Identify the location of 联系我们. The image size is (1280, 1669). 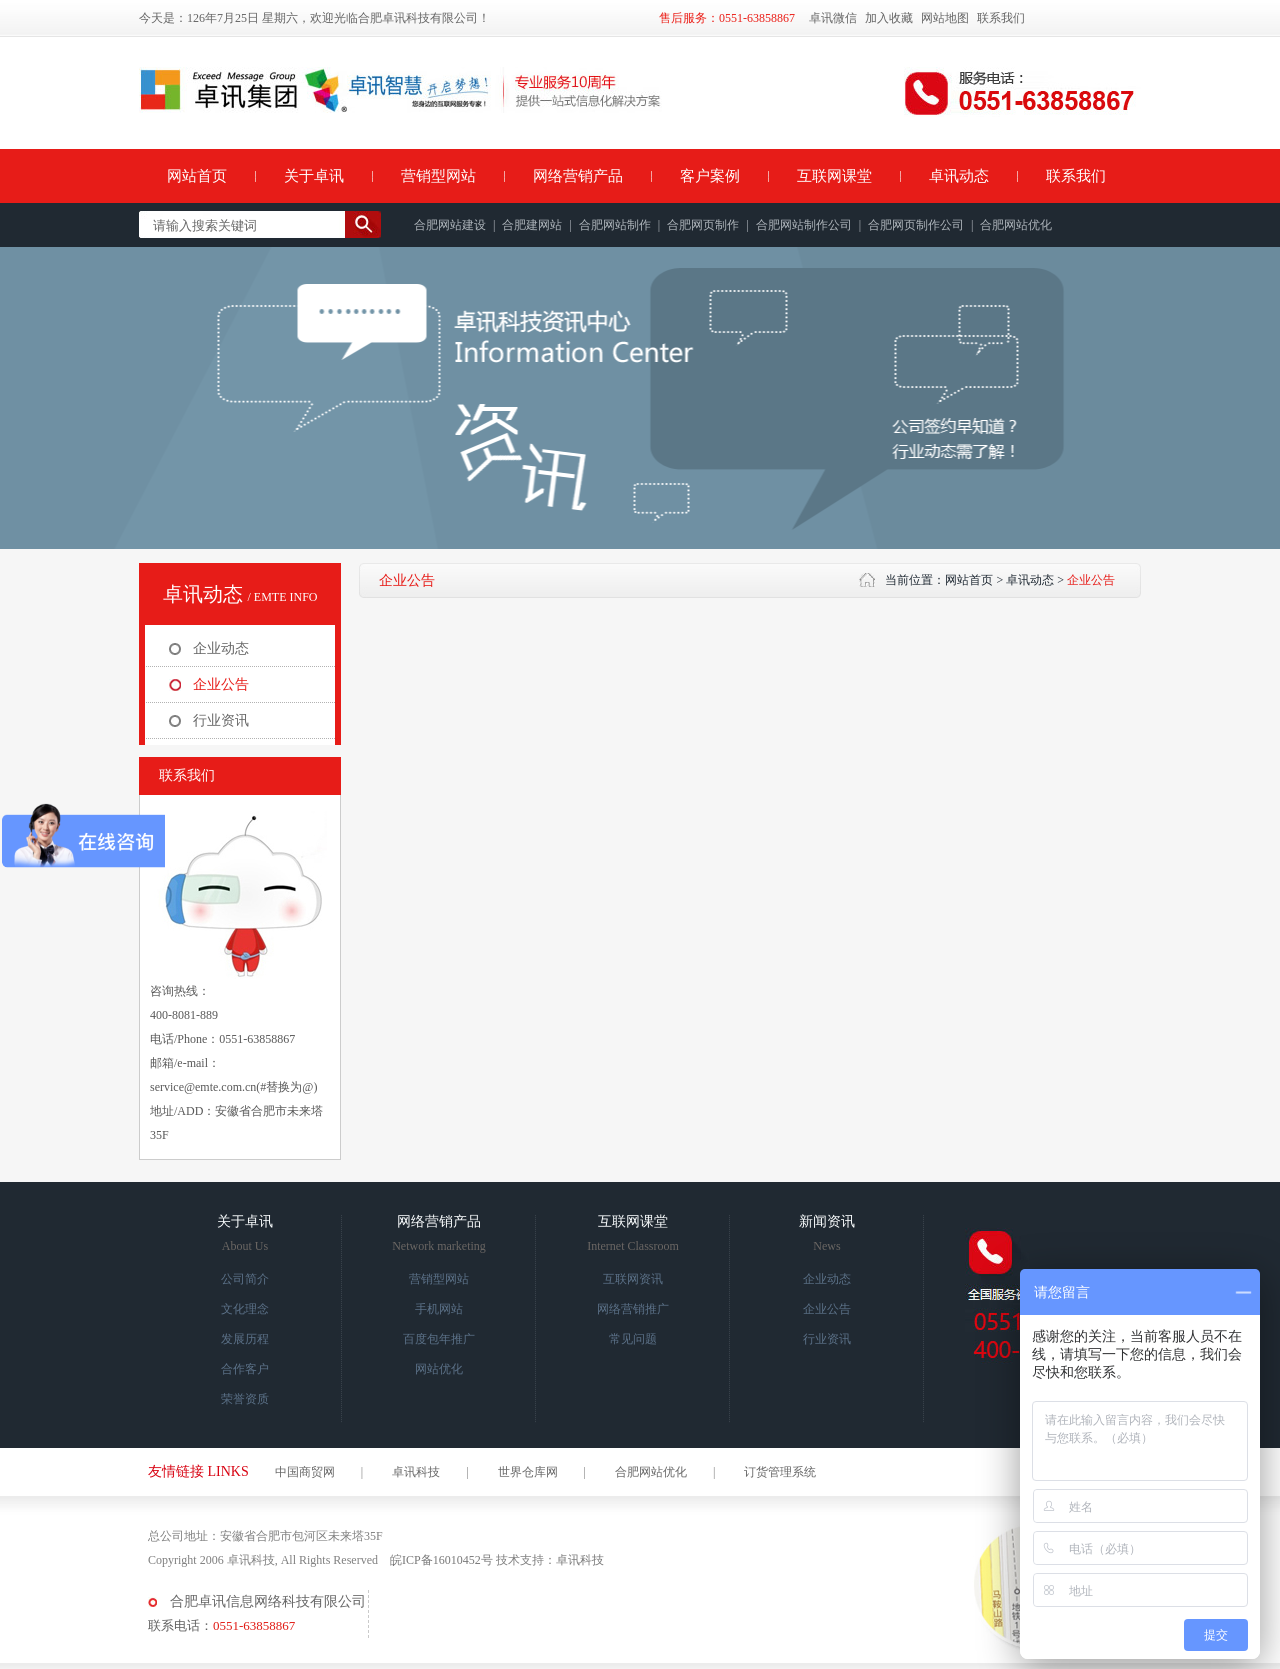
(1001, 18).